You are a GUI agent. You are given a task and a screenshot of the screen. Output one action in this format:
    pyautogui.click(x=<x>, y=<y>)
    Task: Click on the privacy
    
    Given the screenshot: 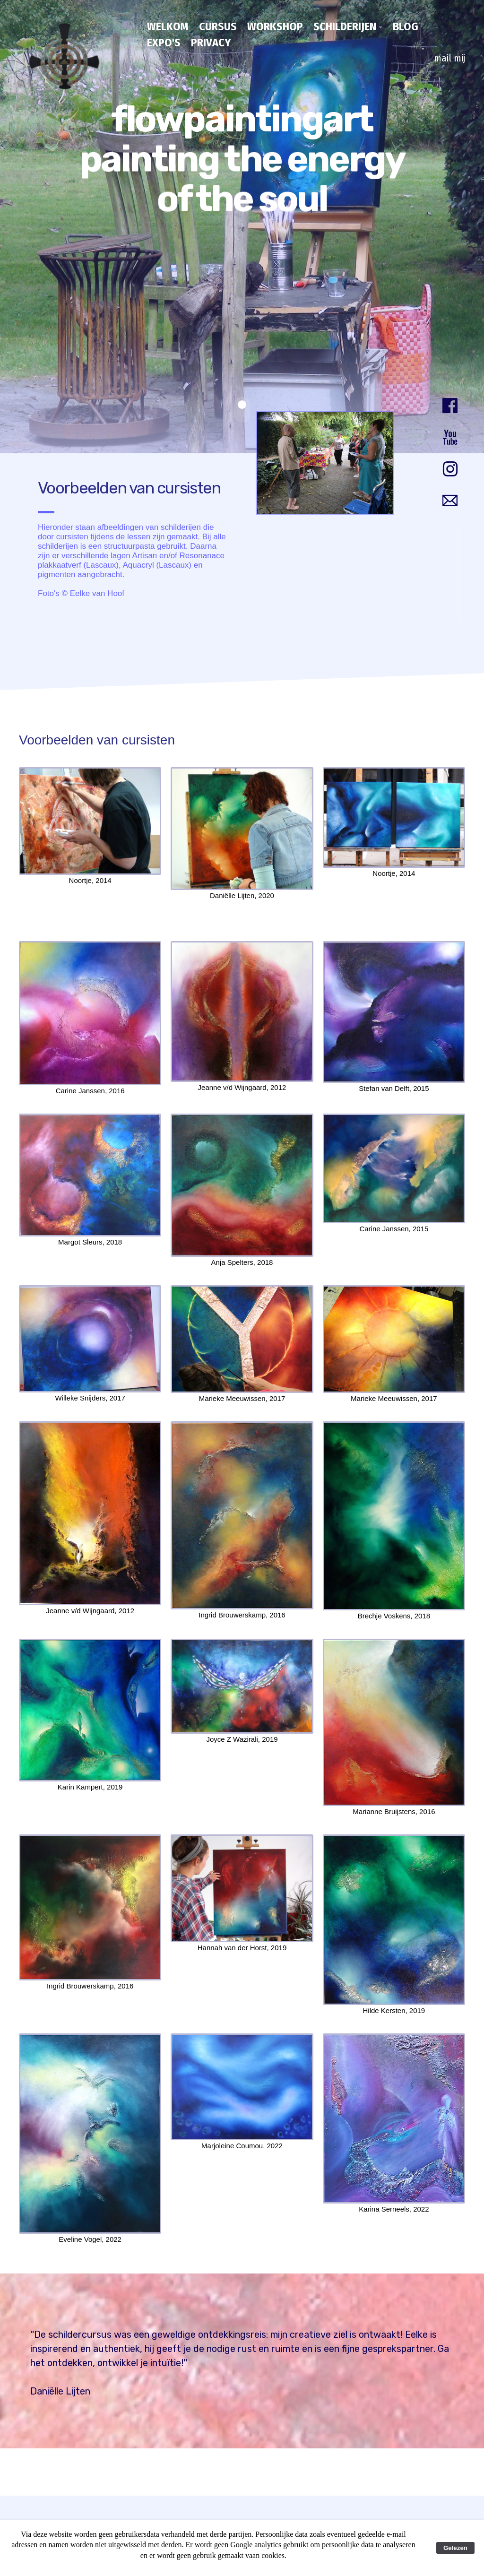 What is the action you would take?
    pyautogui.click(x=211, y=42)
    